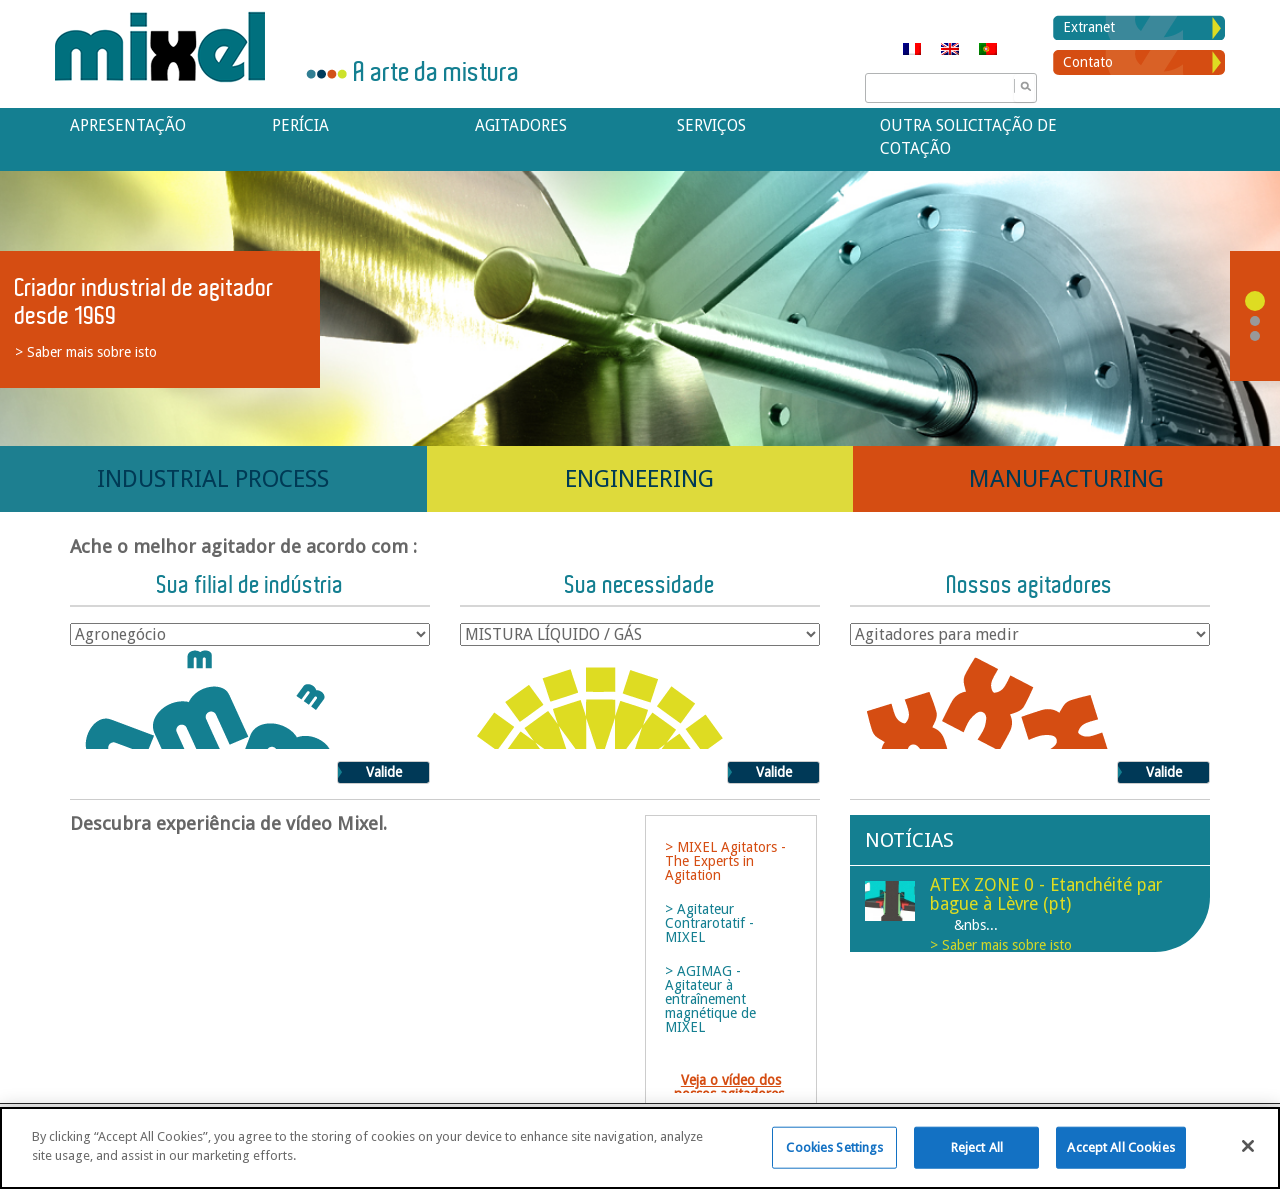  What do you see at coordinates (521, 125) in the screenshot?
I see `Agitadores` at bounding box center [521, 125].